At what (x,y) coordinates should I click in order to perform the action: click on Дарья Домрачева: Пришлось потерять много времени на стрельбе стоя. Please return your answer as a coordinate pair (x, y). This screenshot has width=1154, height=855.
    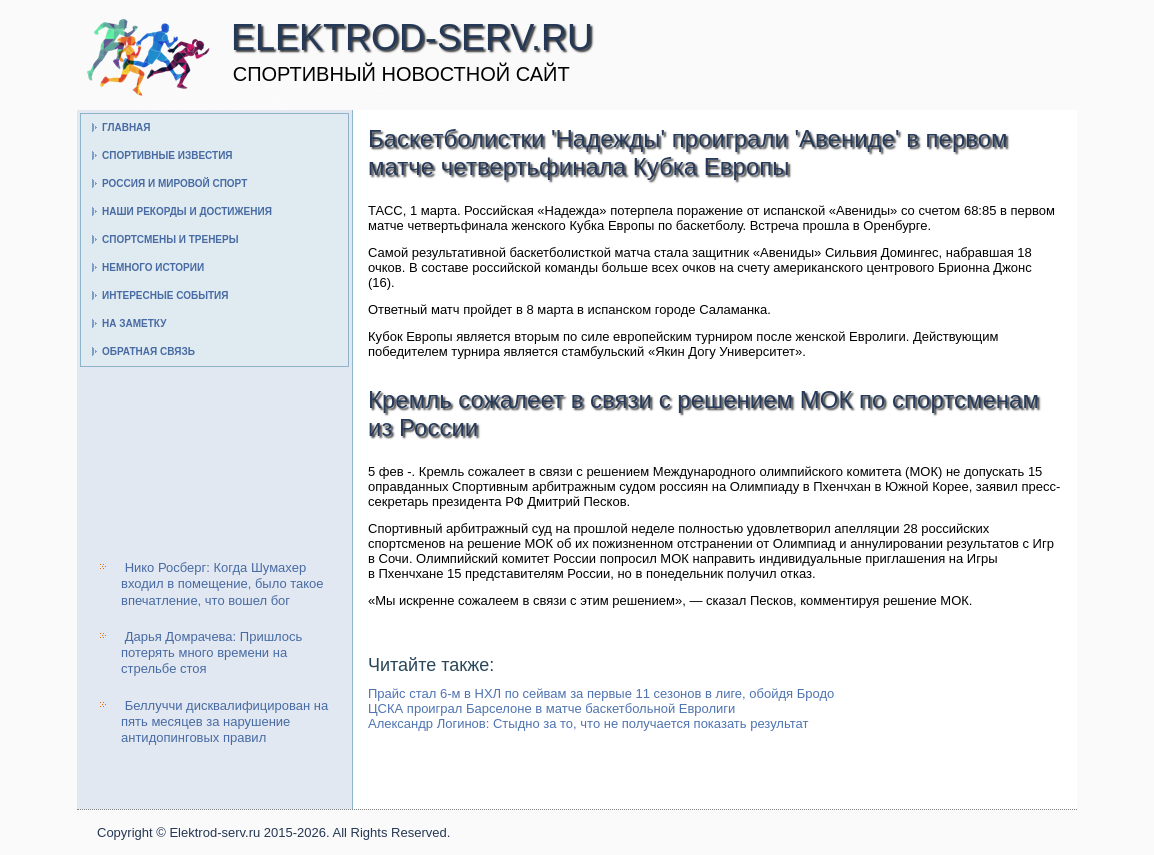
    Looking at the image, I should click on (211, 653).